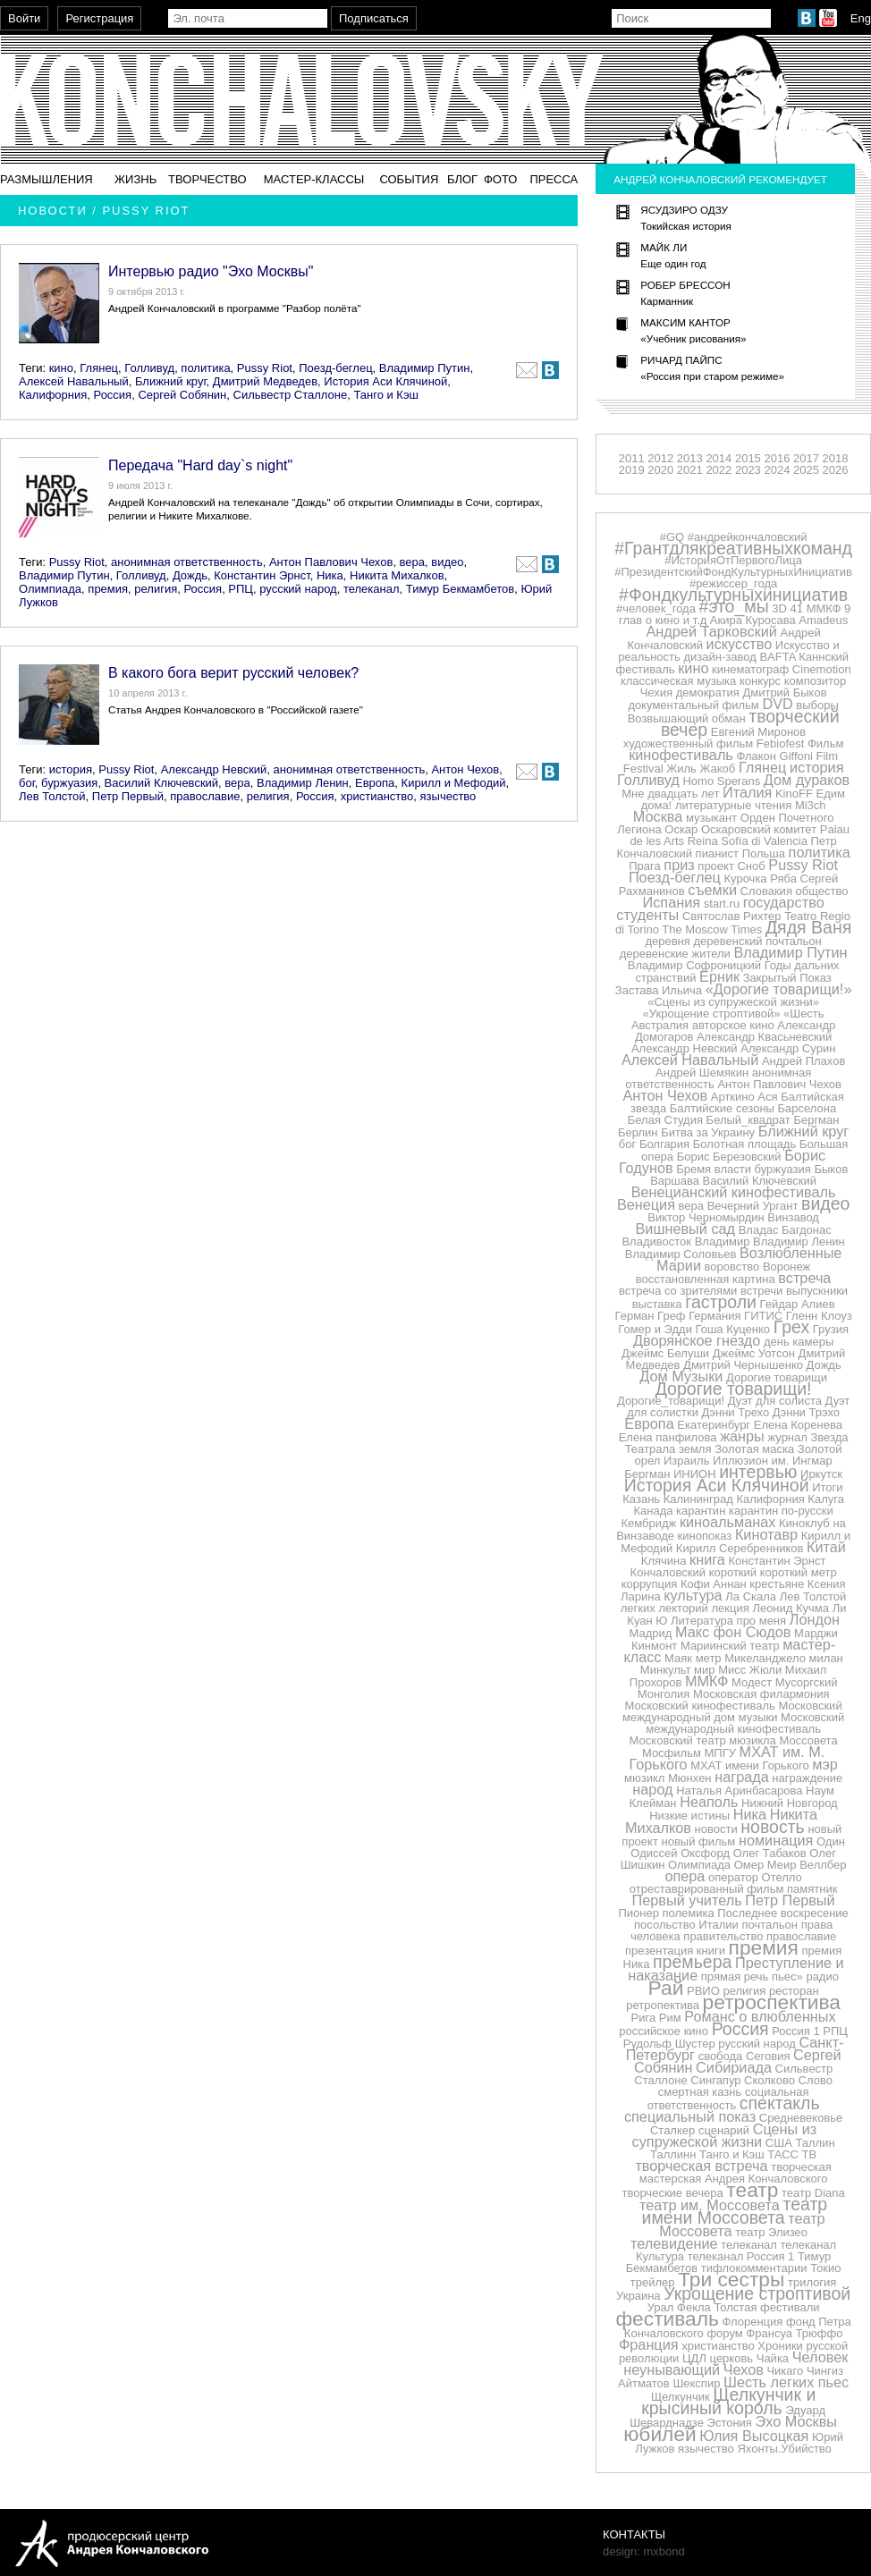 The width and height of the screenshot is (871, 2576). What do you see at coordinates (831, 1169) in the screenshot?
I see `Быков` at bounding box center [831, 1169].